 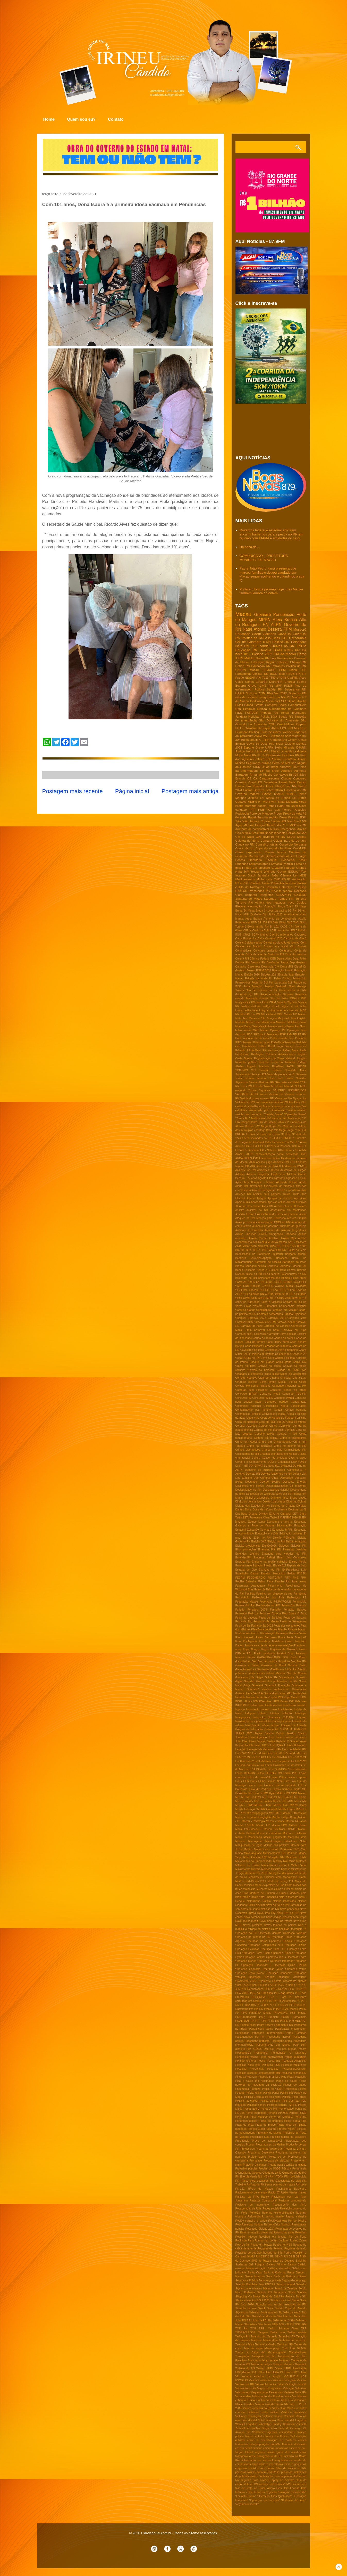 I want to click on Corridas, so click(x=290, y=1429).